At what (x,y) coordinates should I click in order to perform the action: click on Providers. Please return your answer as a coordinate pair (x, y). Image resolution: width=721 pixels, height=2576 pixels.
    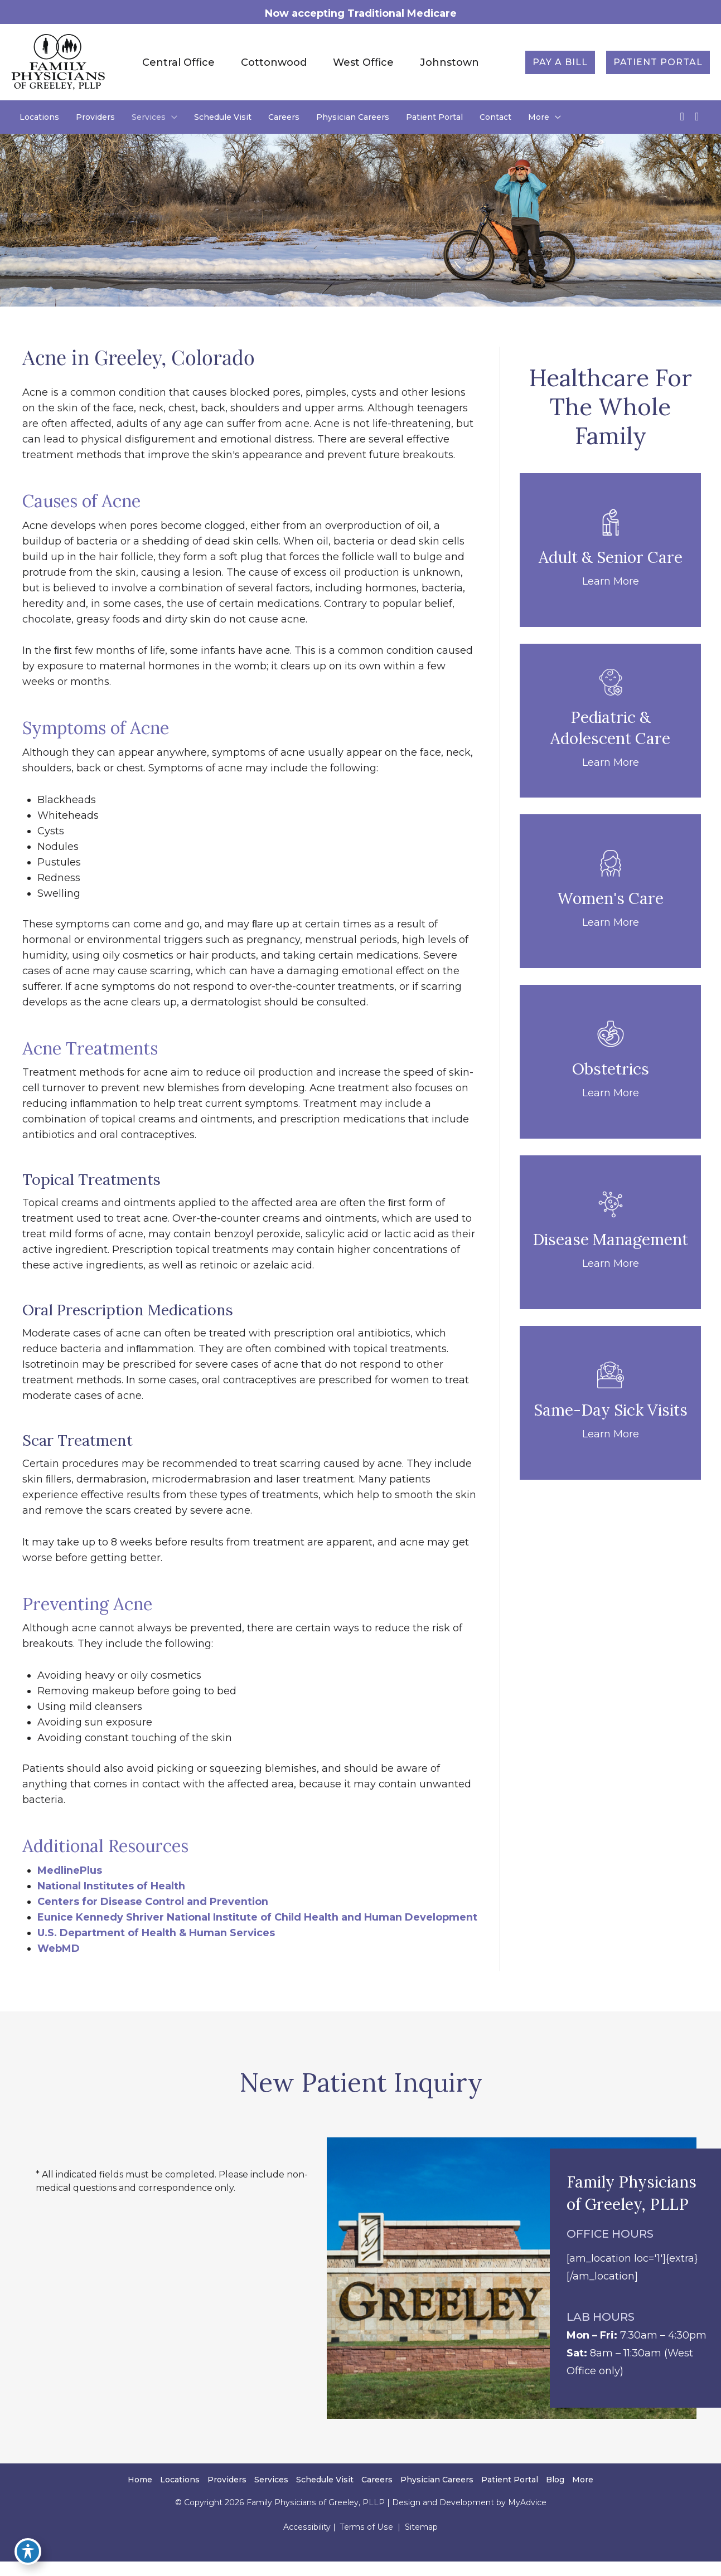
    Looking at the image, I should click on (226, 2496).